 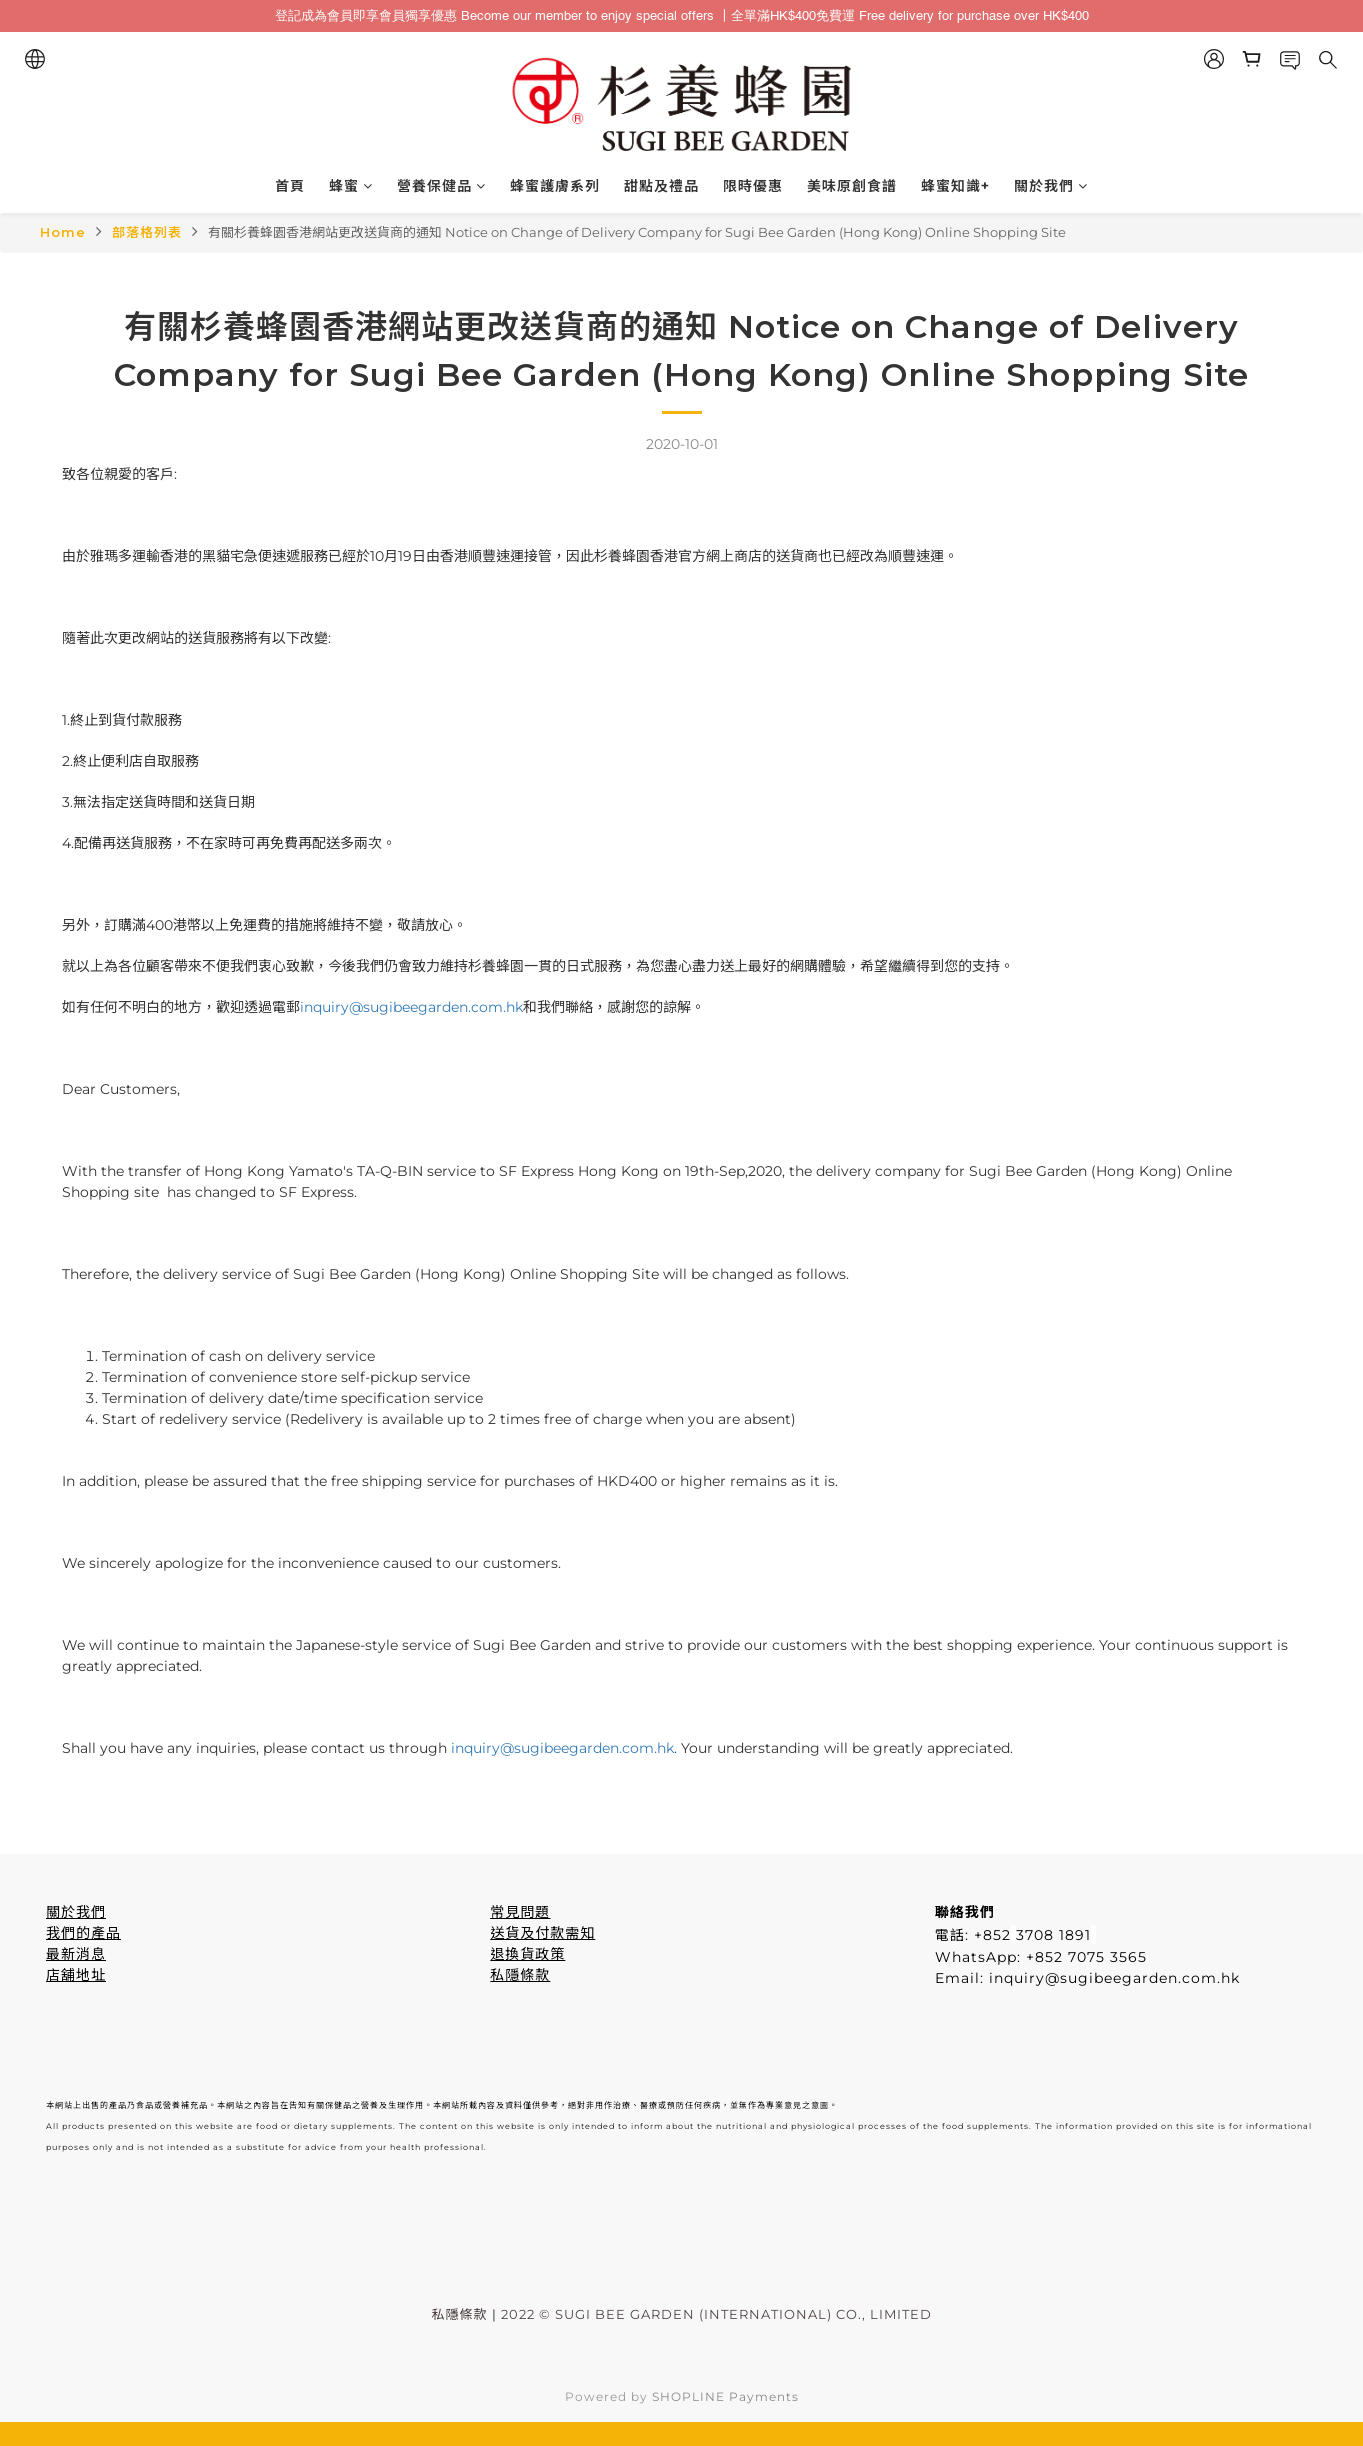 What do you see at coordinates (1051, 186) in the screenshot?
I see `關於我們` at bounding box center [1051, 186].